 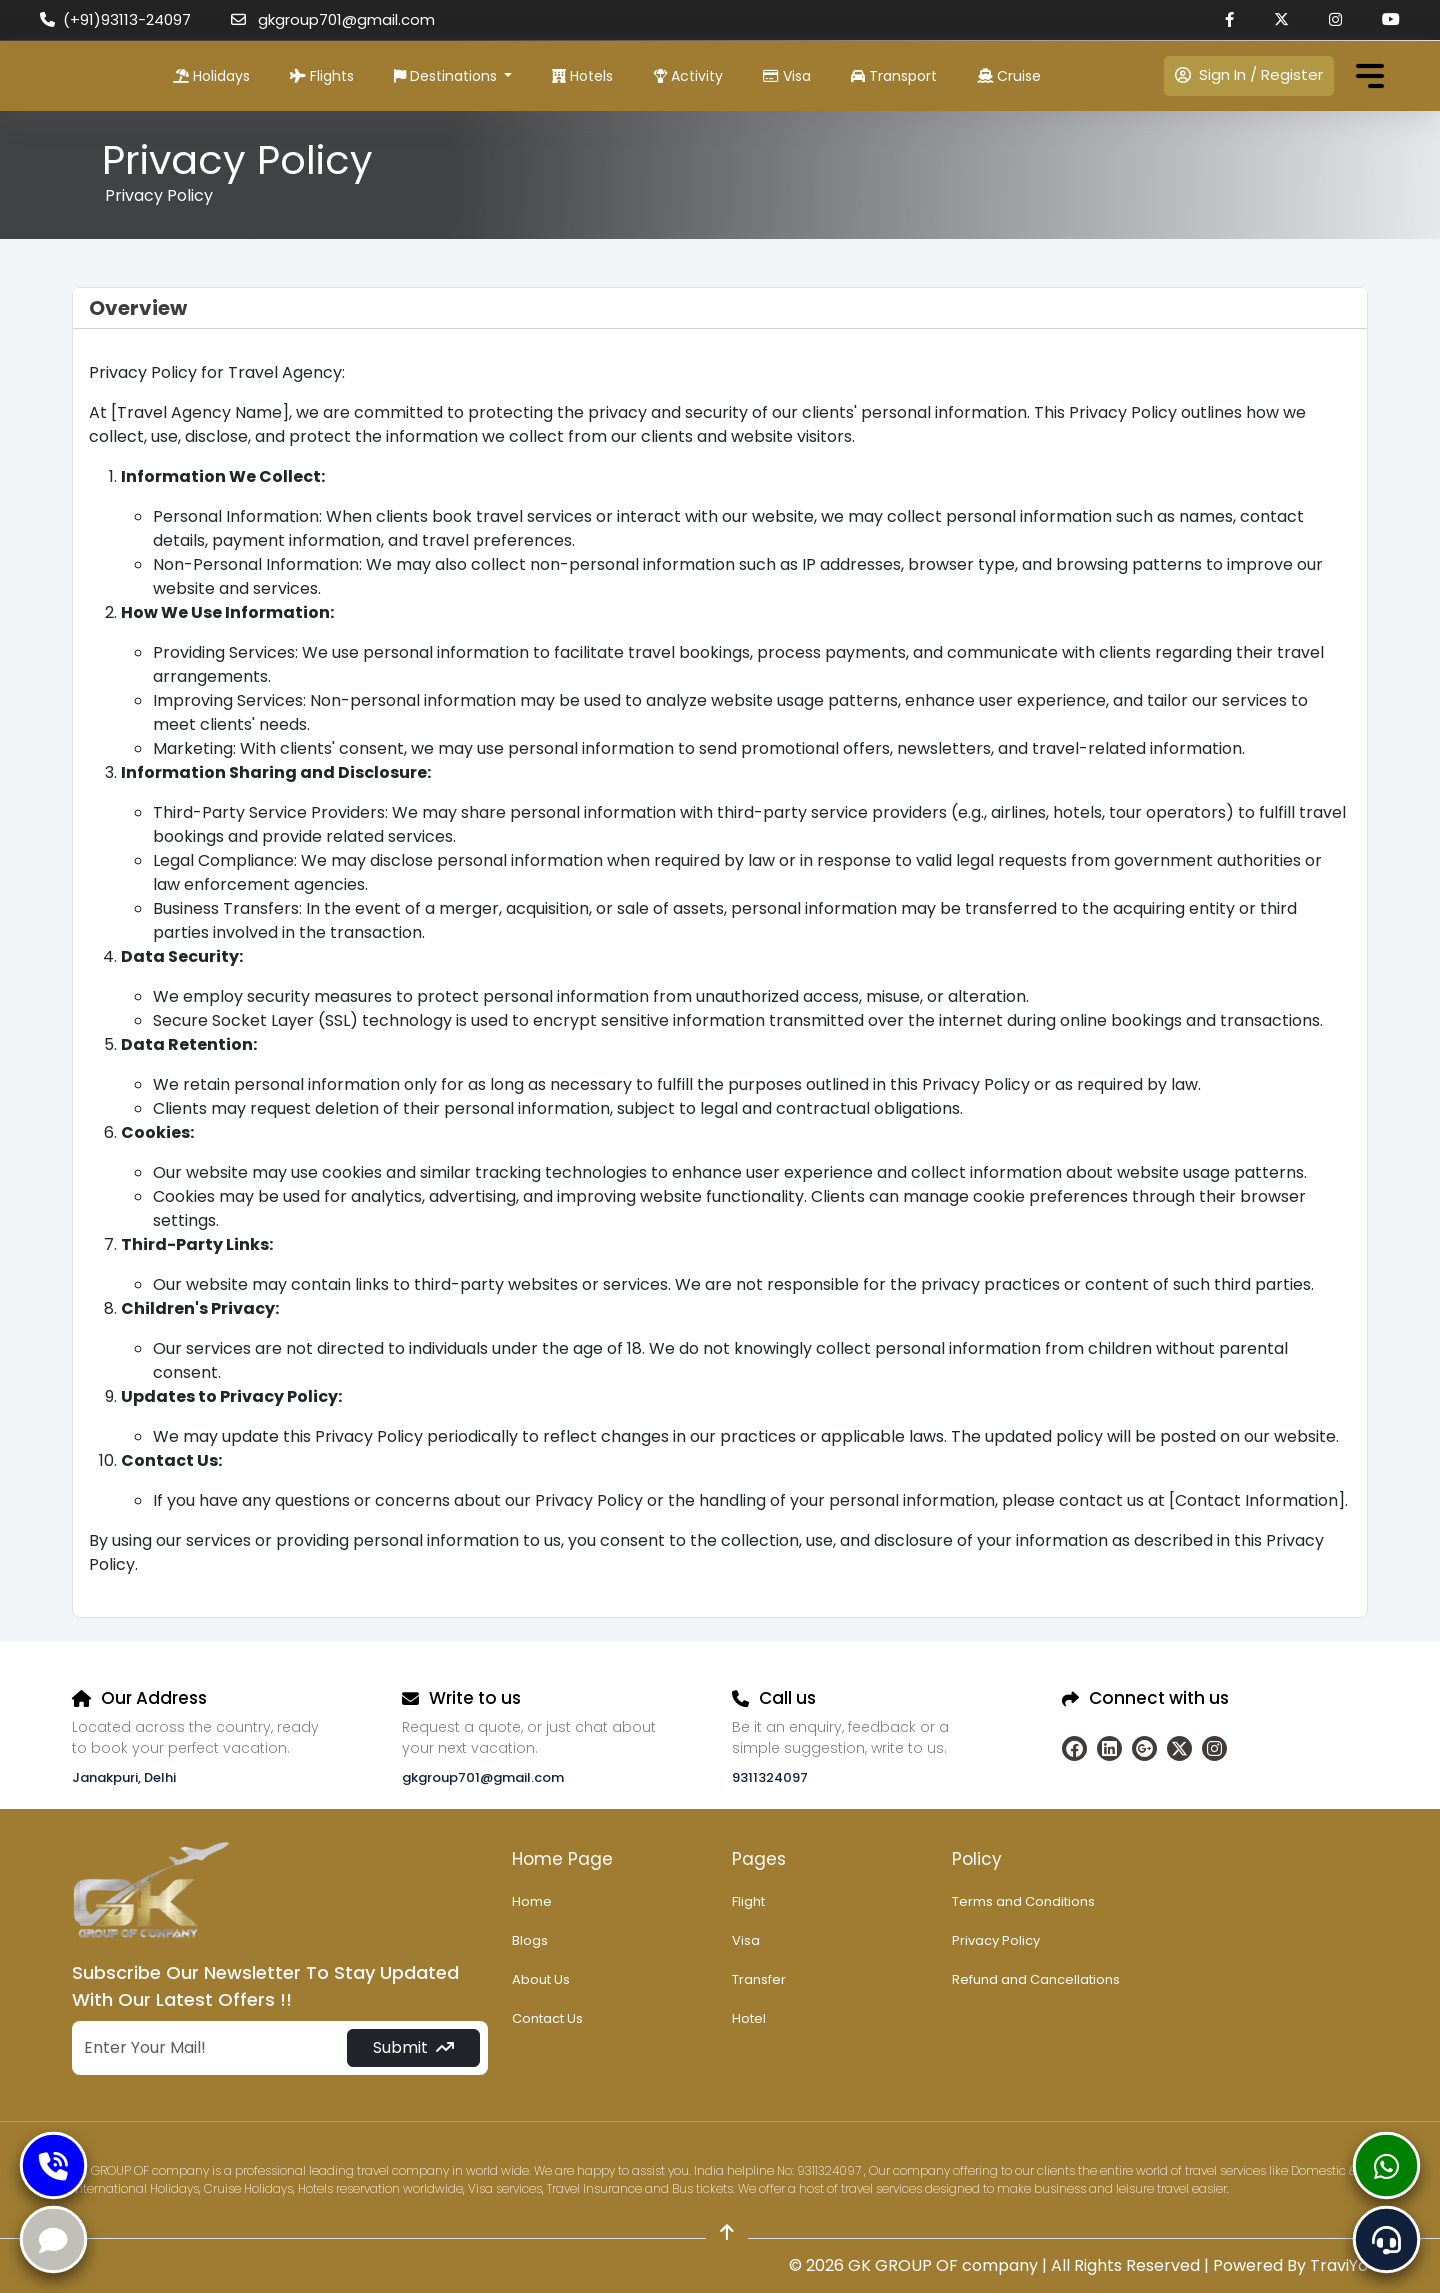 I want to click on Holidays, so click(x=211, y=76).